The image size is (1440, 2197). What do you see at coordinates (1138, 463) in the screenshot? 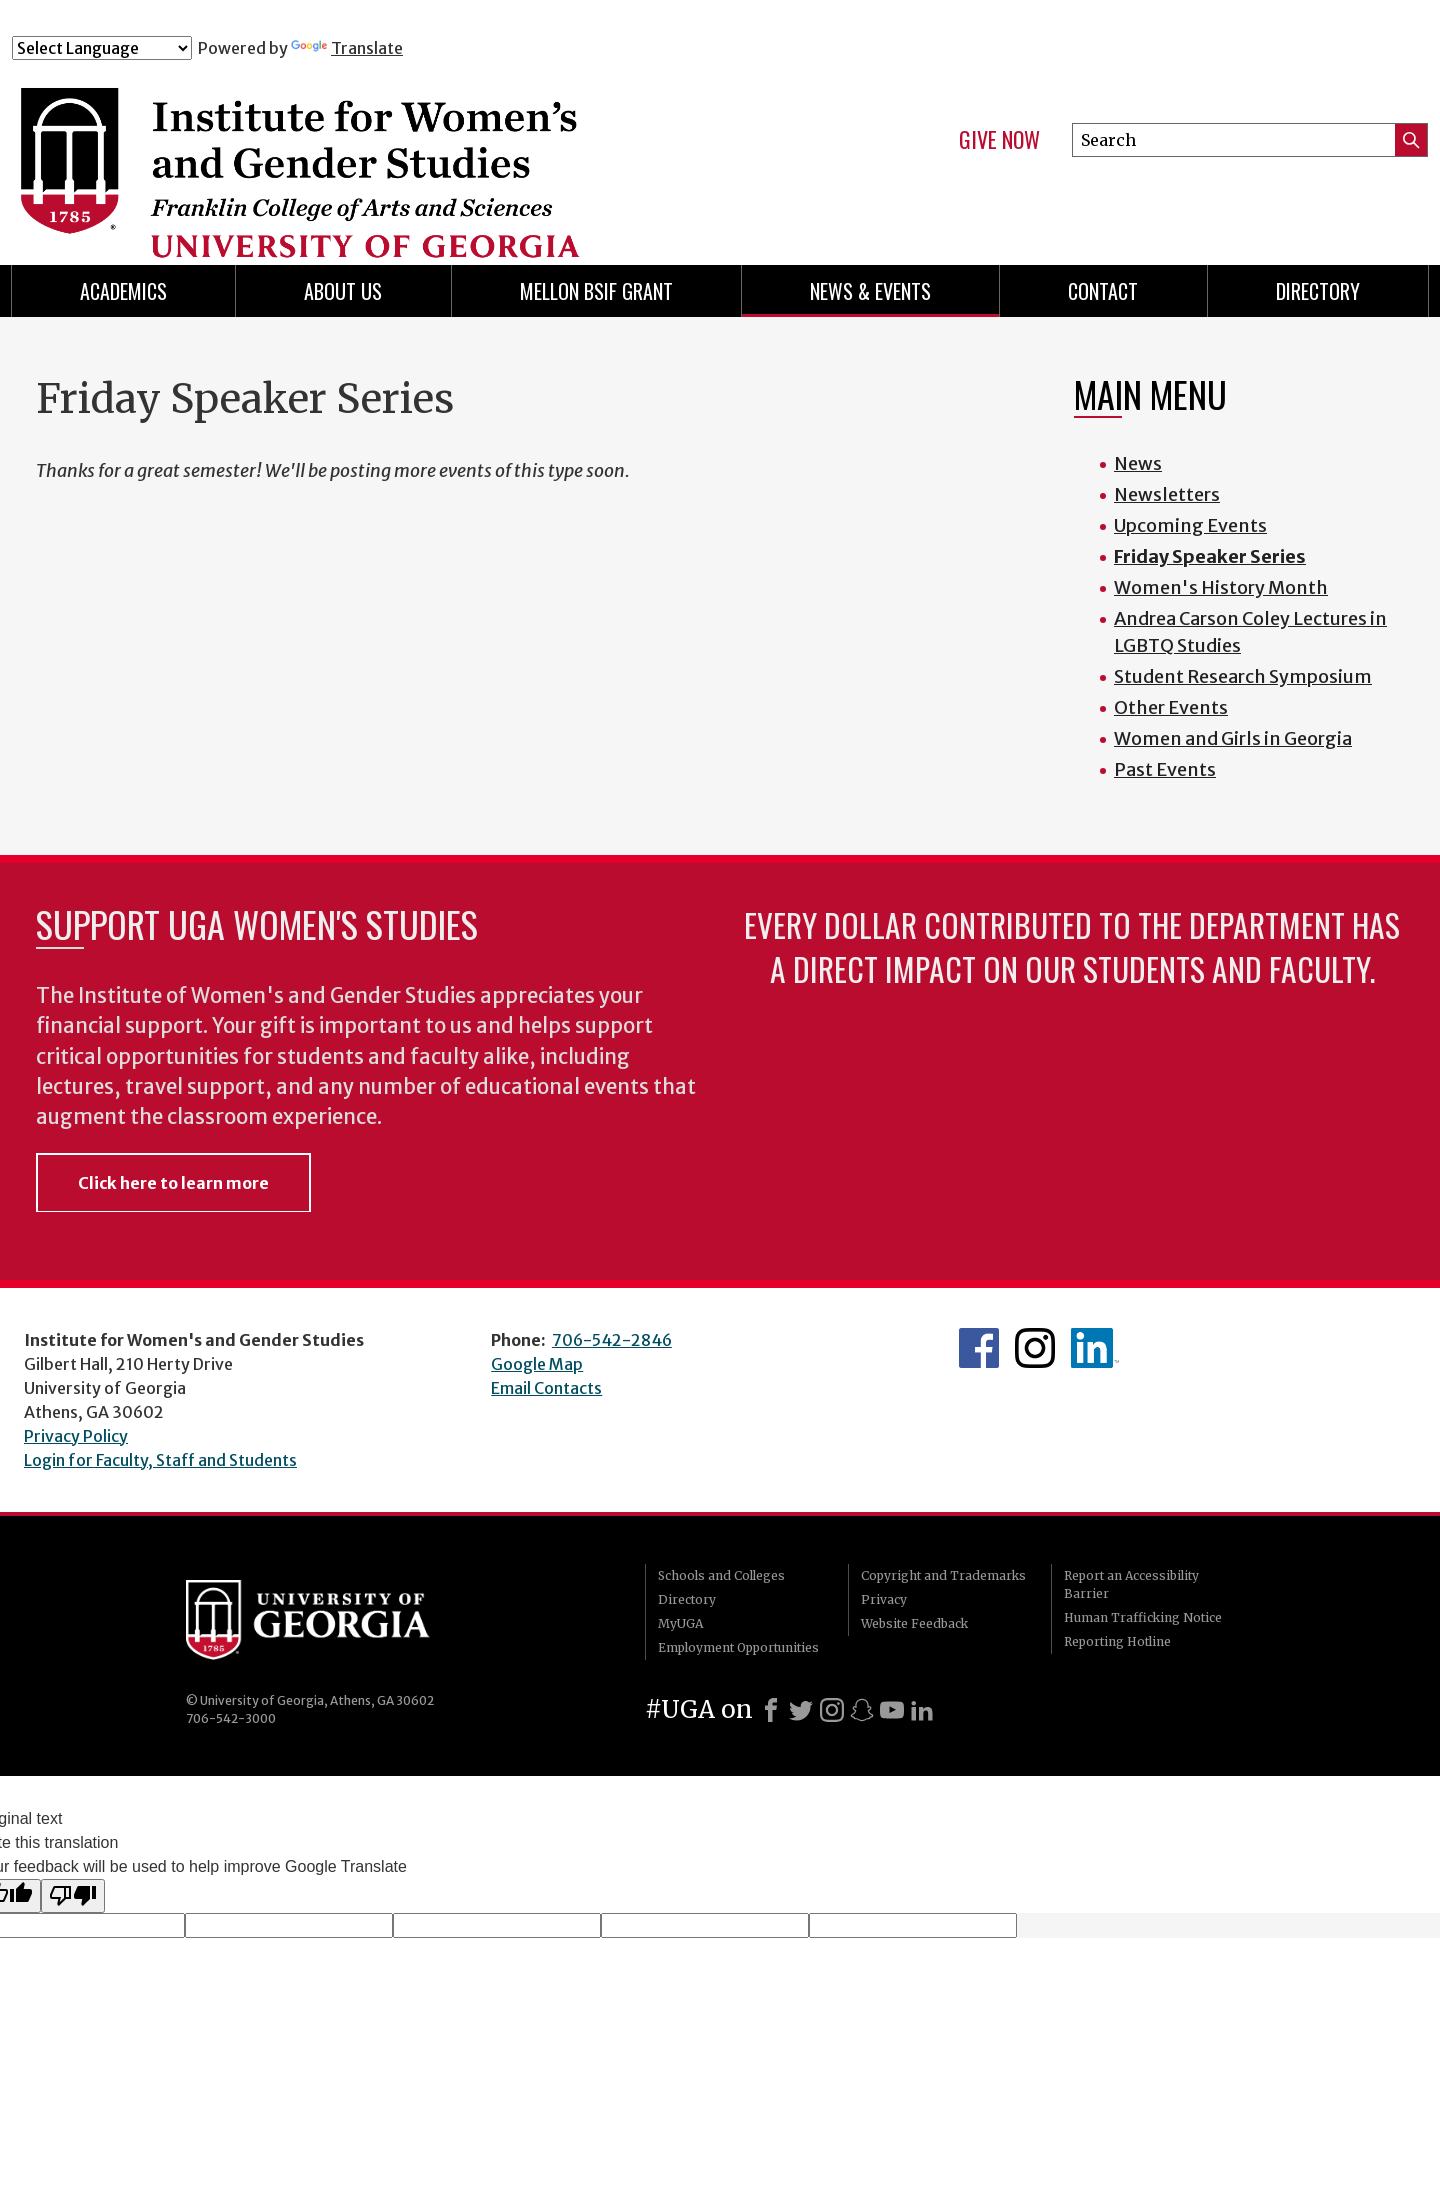
I see `News` at bounding box center [1138, 463].